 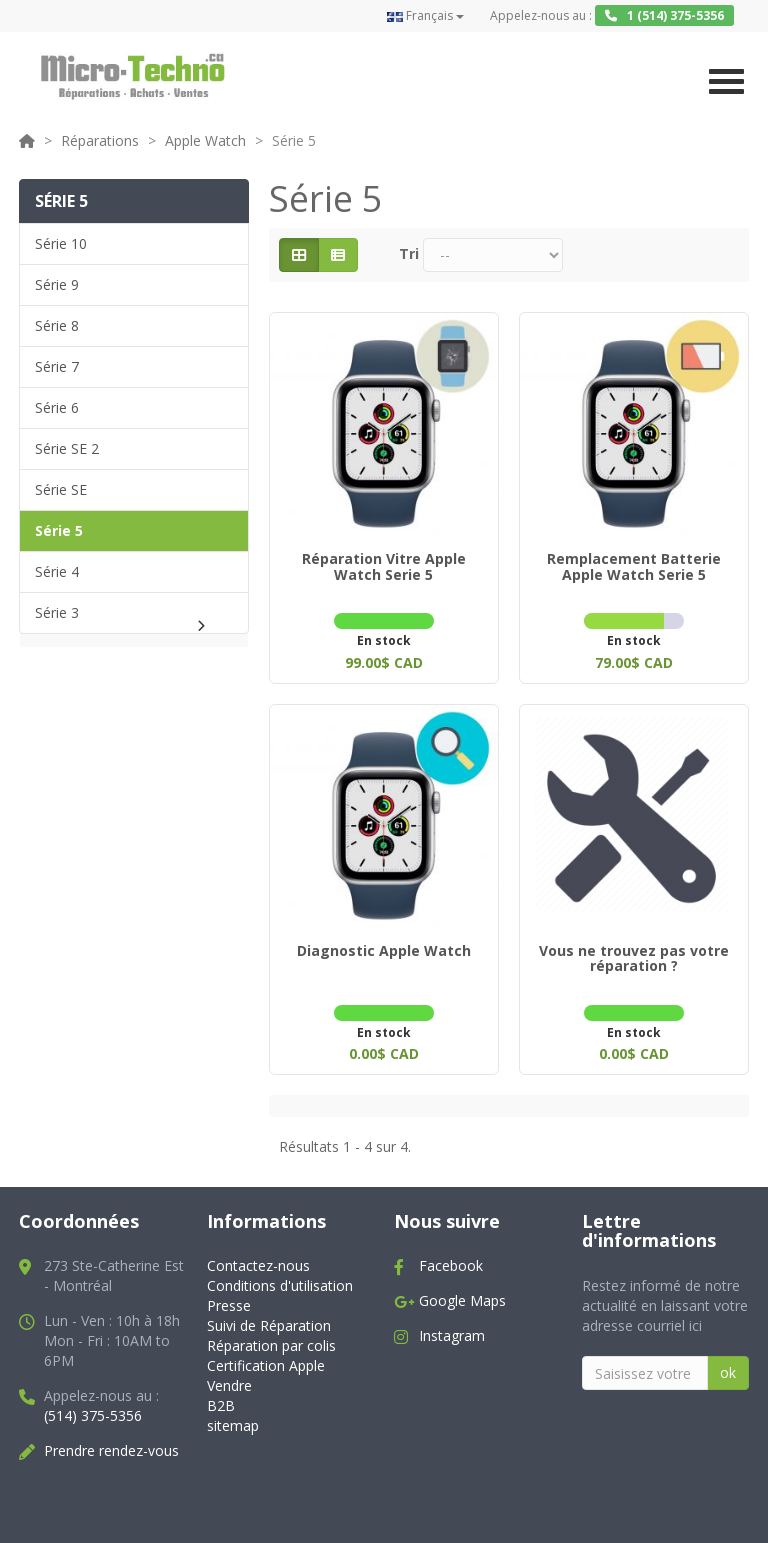 I want to click on Presse, so click(x=229, y=1298).